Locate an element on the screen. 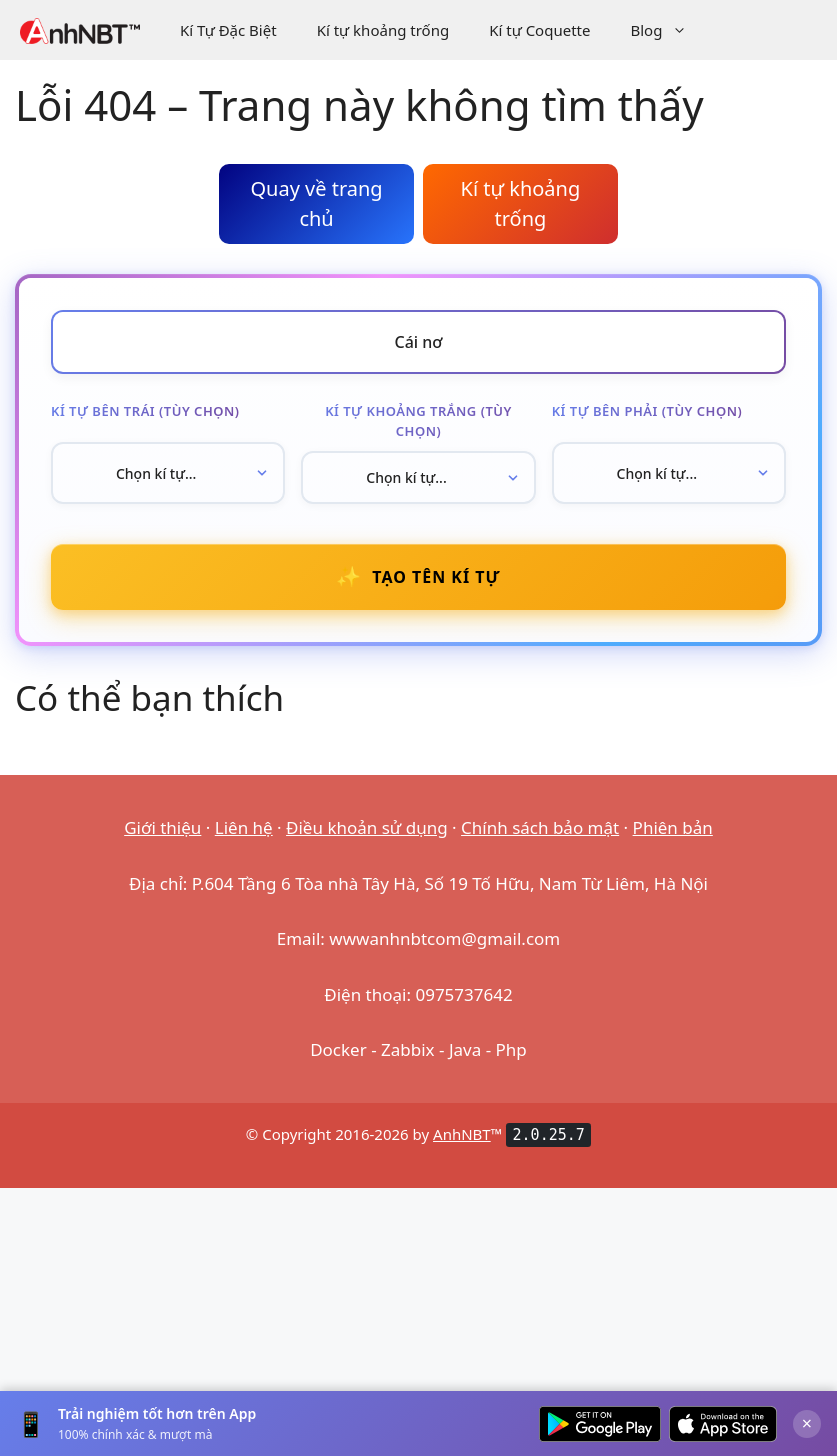 The image size is (837, 1456). Kí tự khoảng trắng (tùy chọn) is located at coordinates (418, 421).